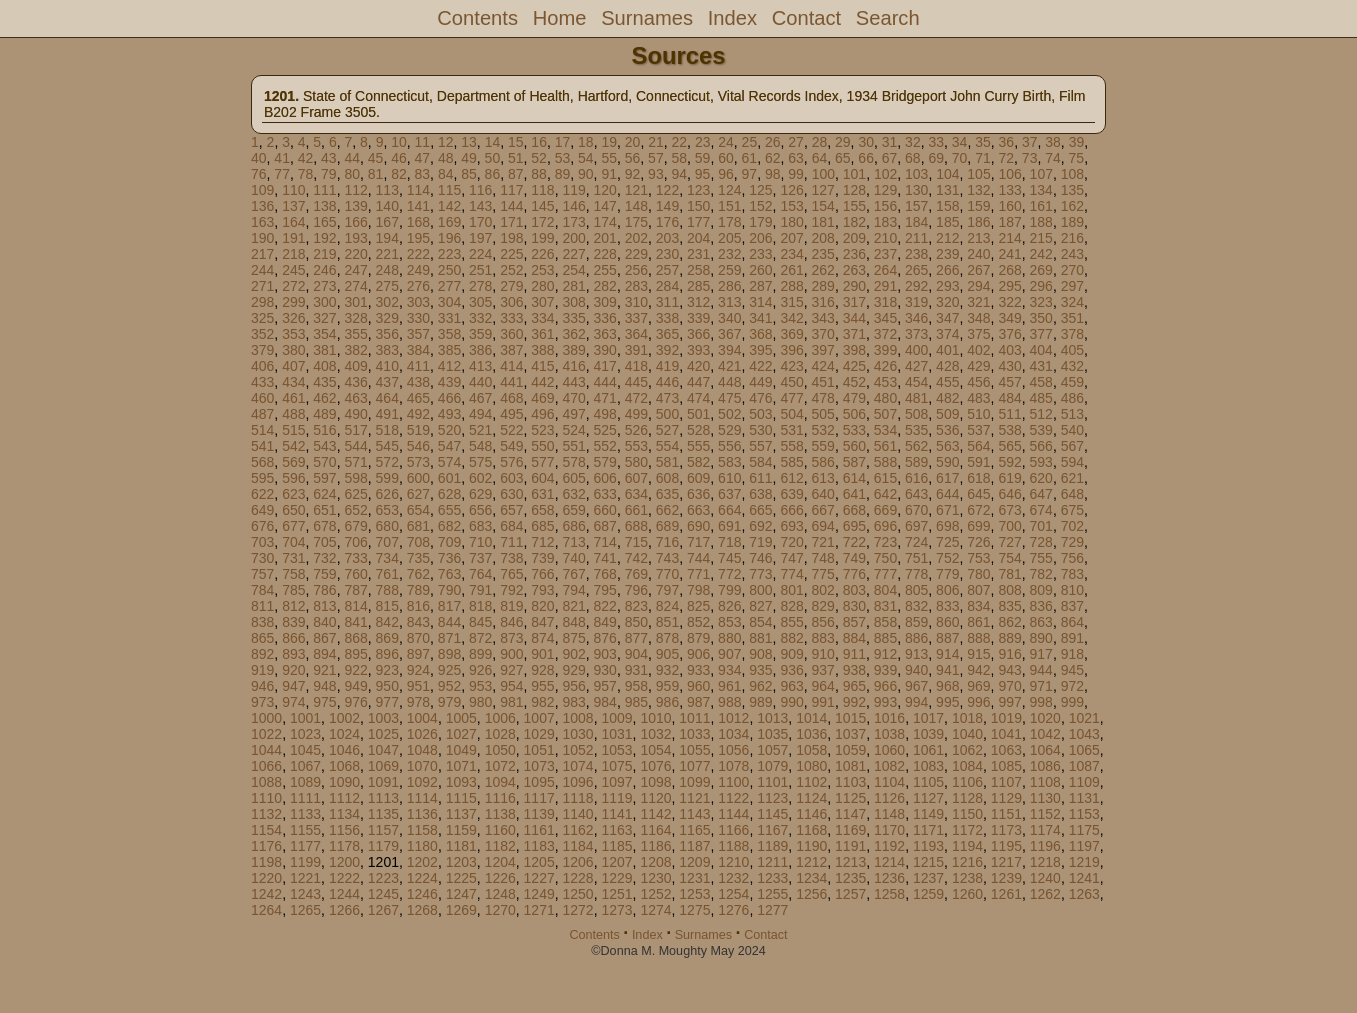  What do you see at coordinates (667, 478) in the screenshot?
I see `608` at bounding box center [667, 478].